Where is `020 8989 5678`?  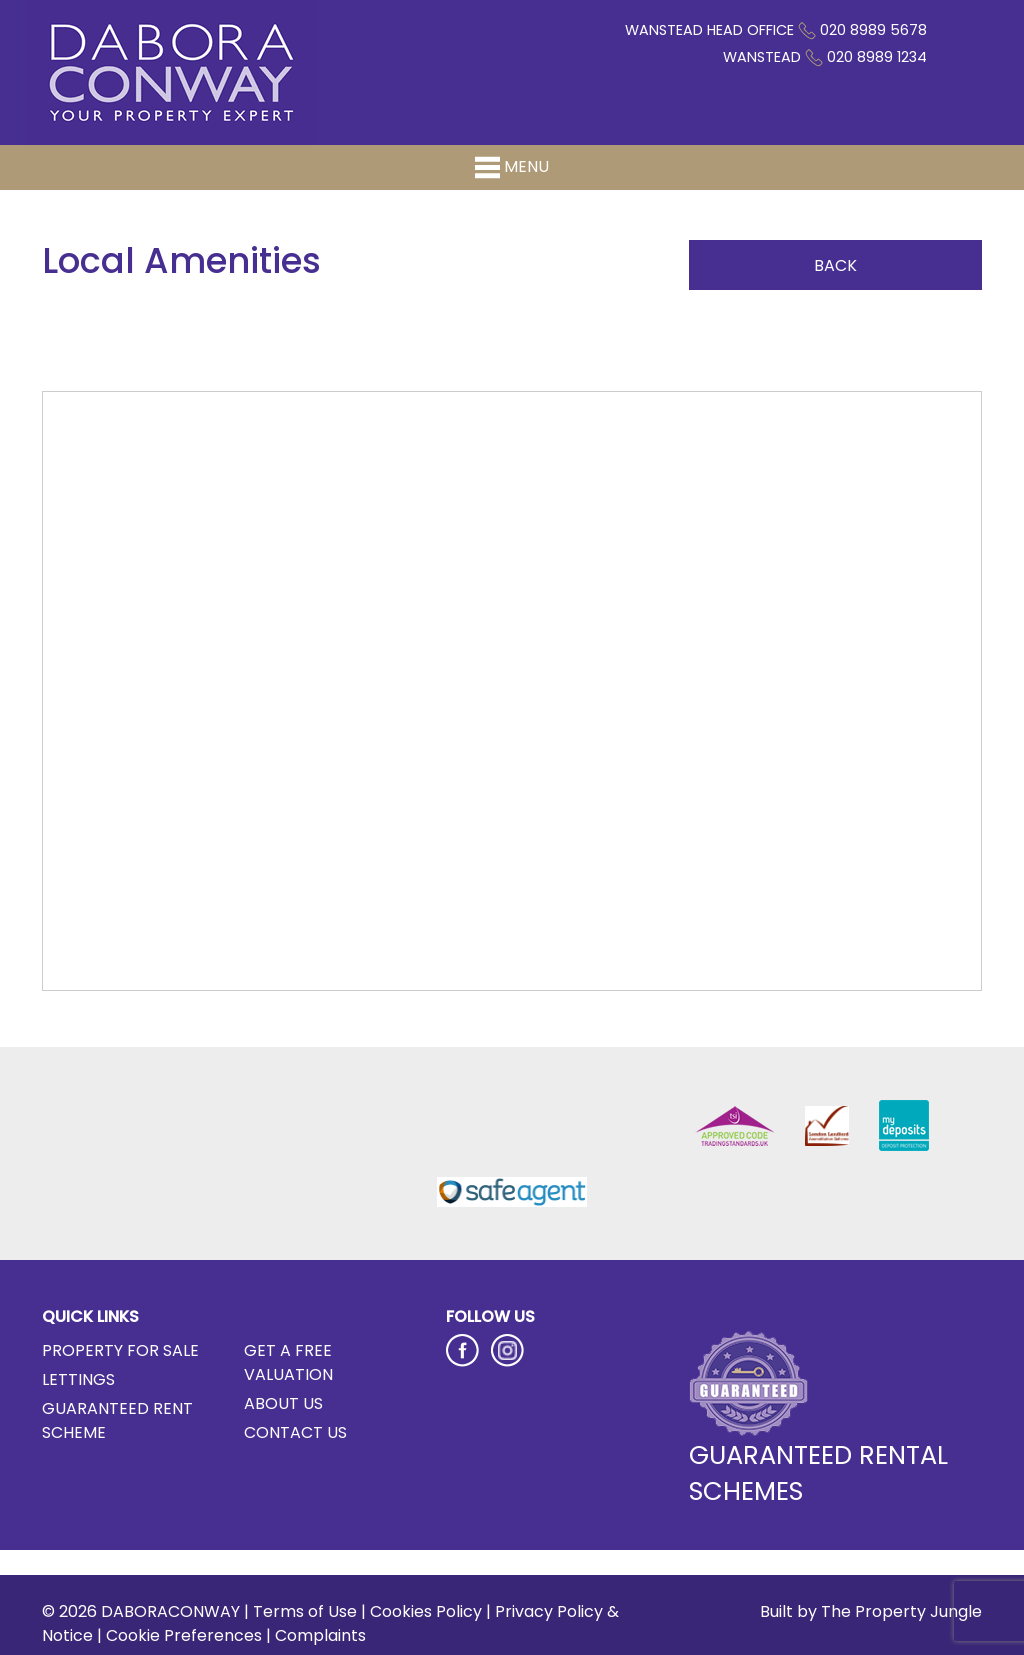 020 8989 5678 is located at coordinates (873, 30).